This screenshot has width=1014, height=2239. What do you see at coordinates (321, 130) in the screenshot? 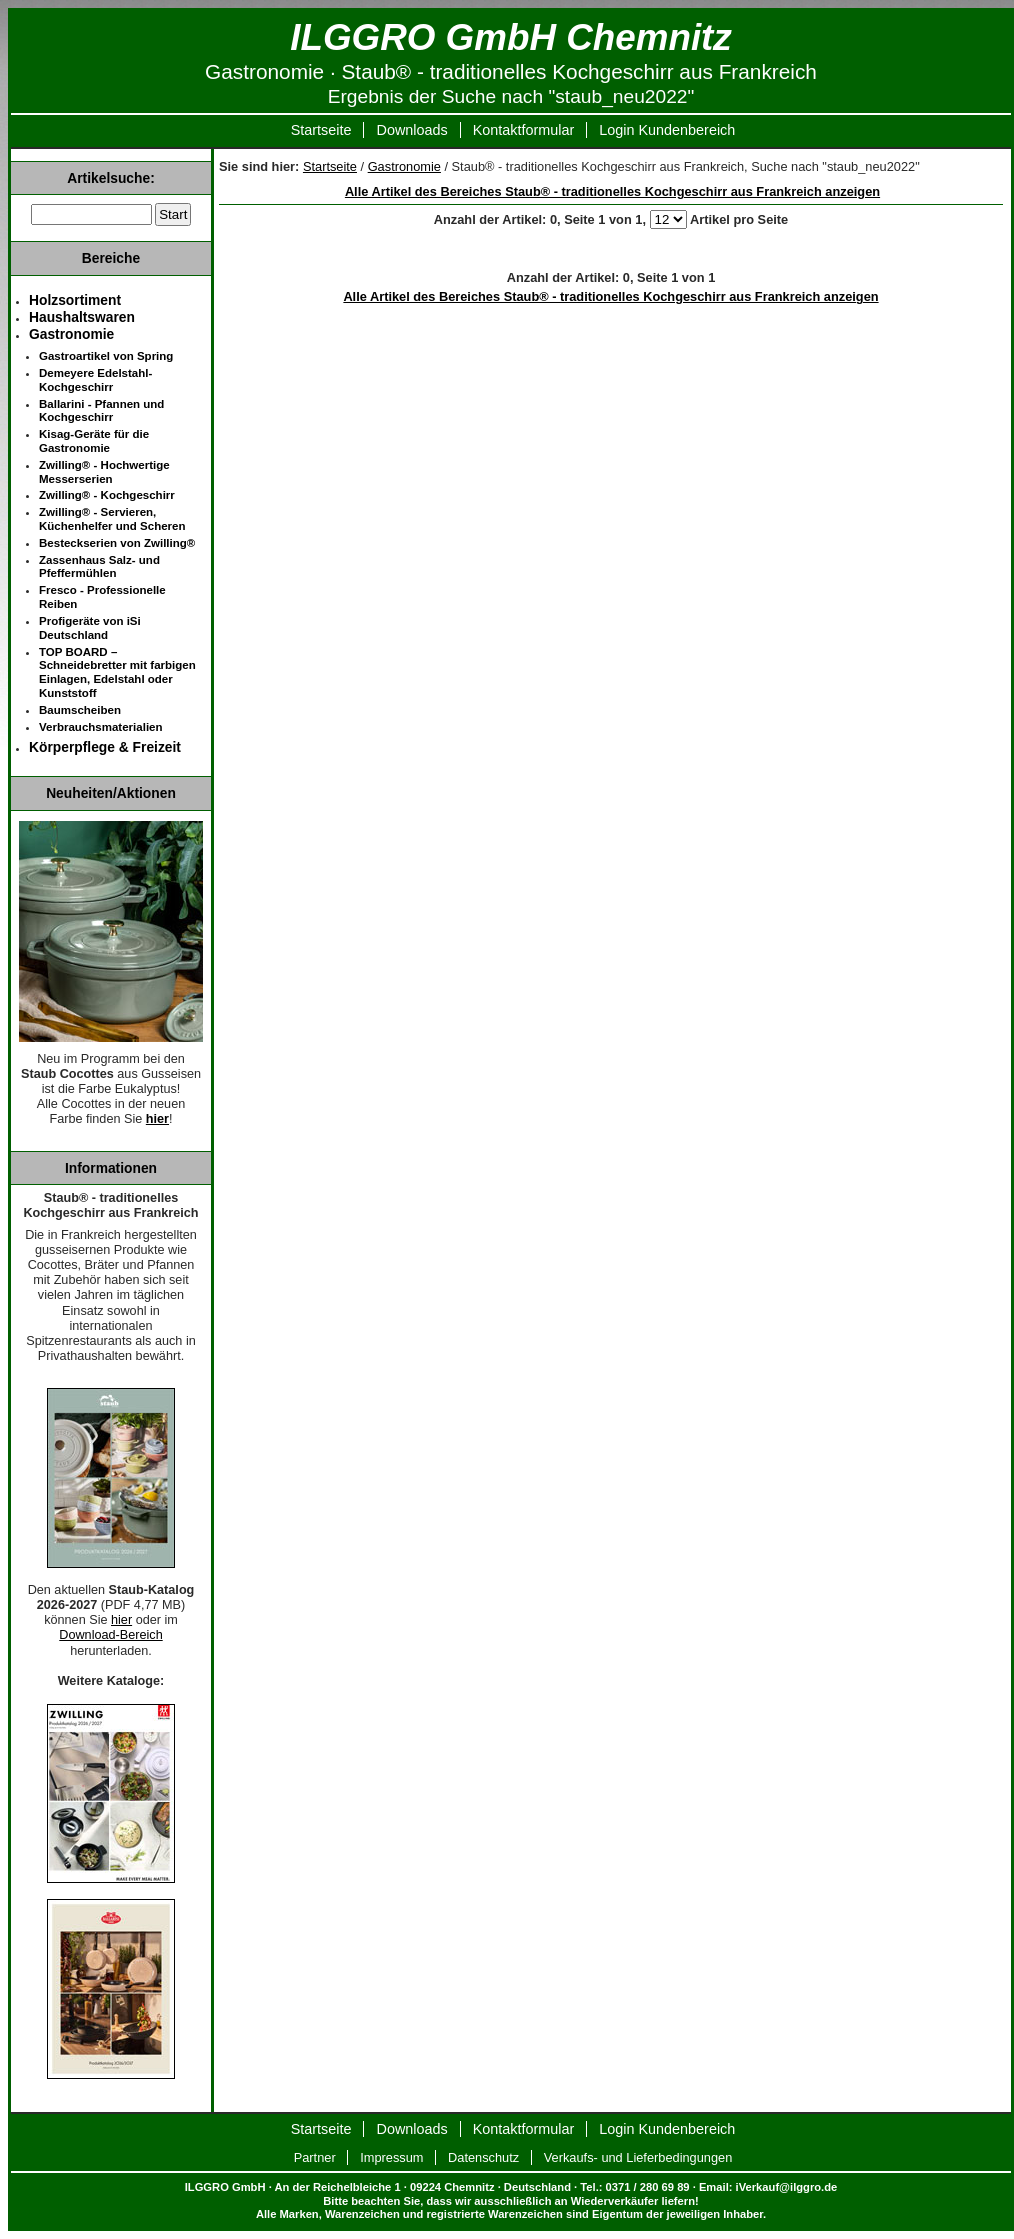
I see `Startseite` at bounding box center [321, 130].